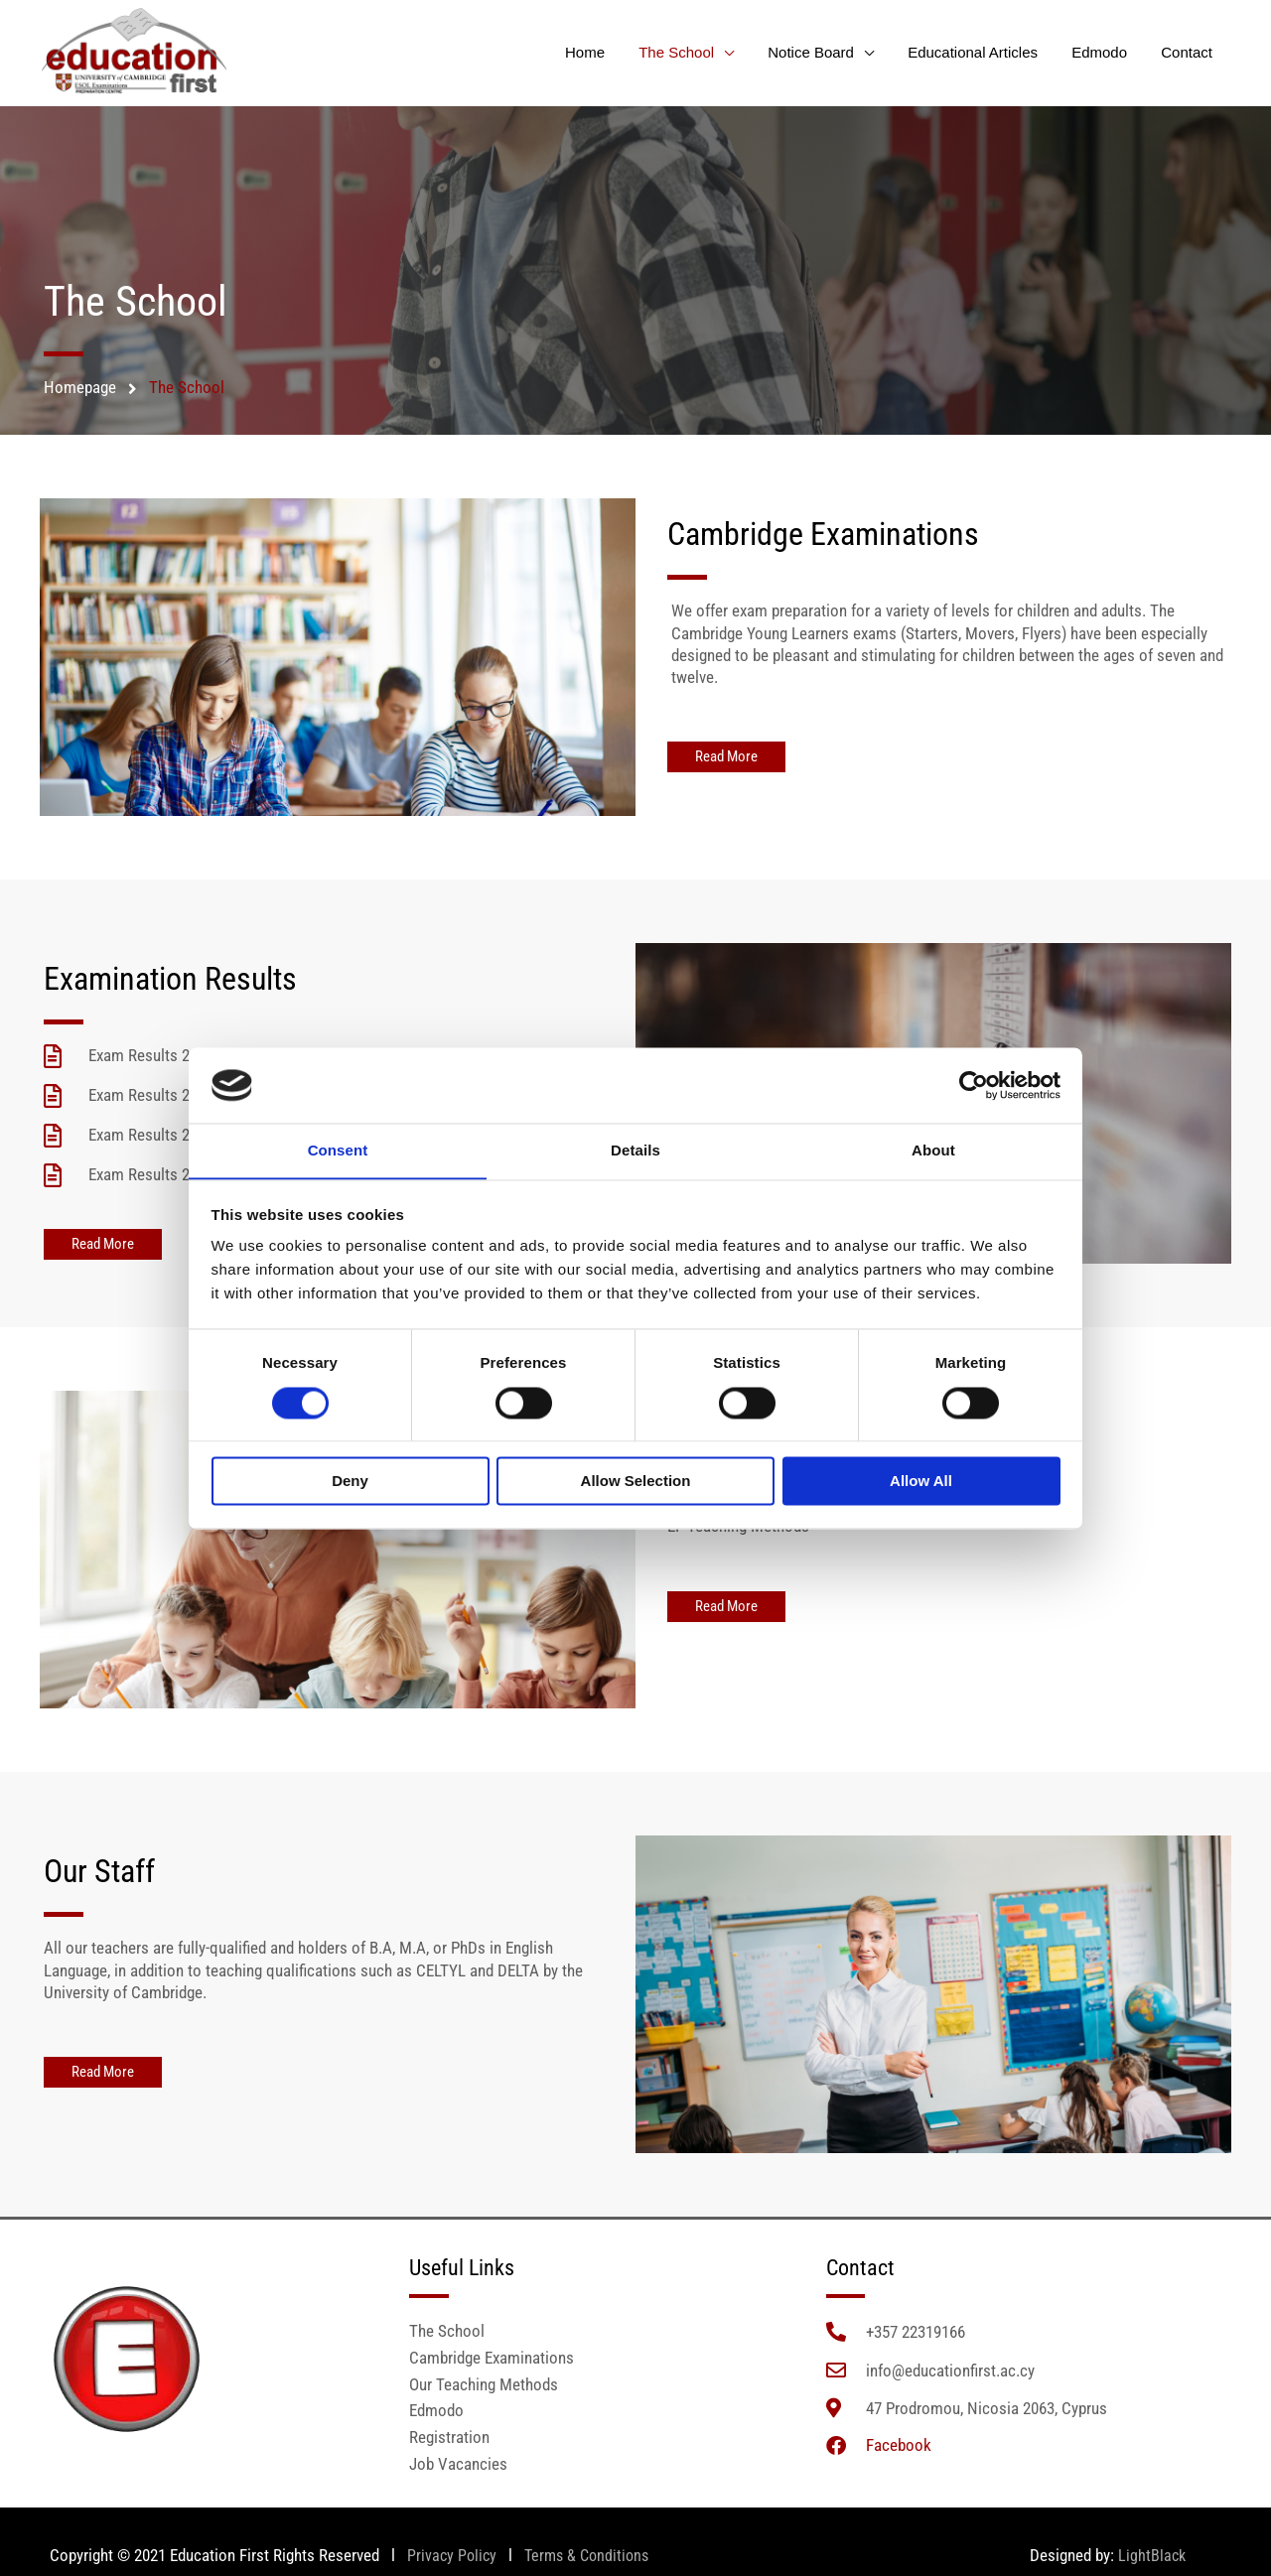  What do you see at coordinates (451, 2560) in the screenshot?
I see `Privacy Policy` at bounding box center [451, 2560].